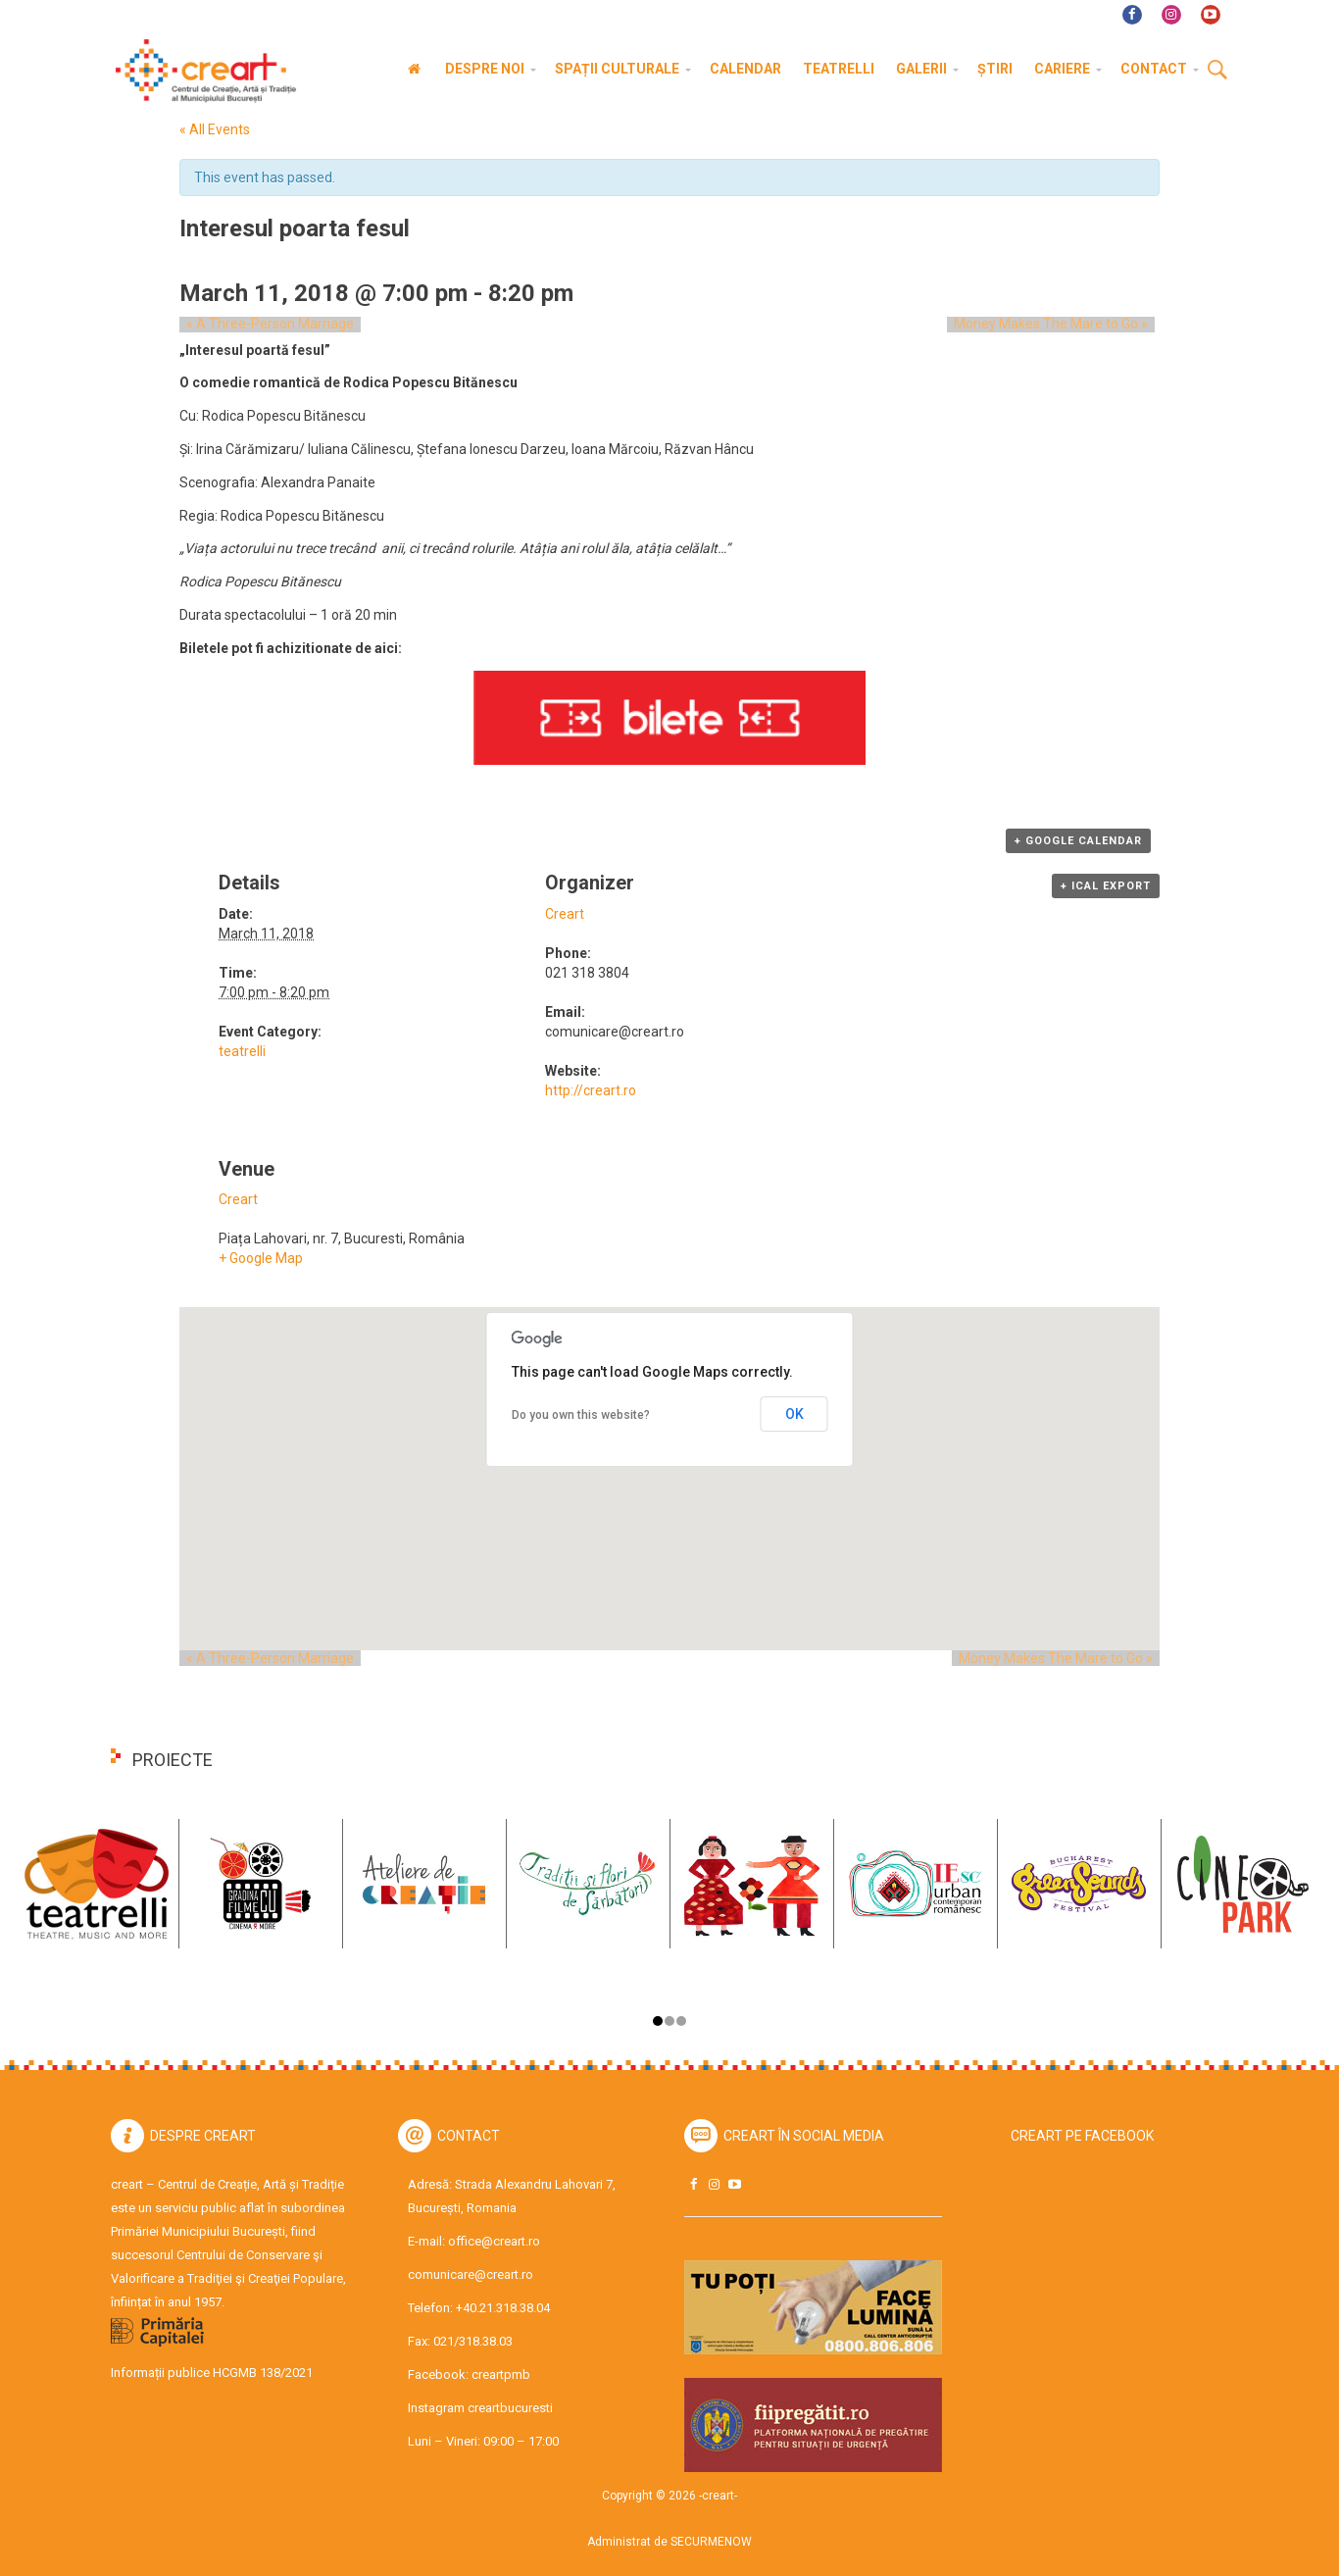 This screenshot has width=1339, height=2576. What do you see at coordinates (590, 1090) in the screenshot?
I see `http://creart.ro` at bounding box center [590, 1090].